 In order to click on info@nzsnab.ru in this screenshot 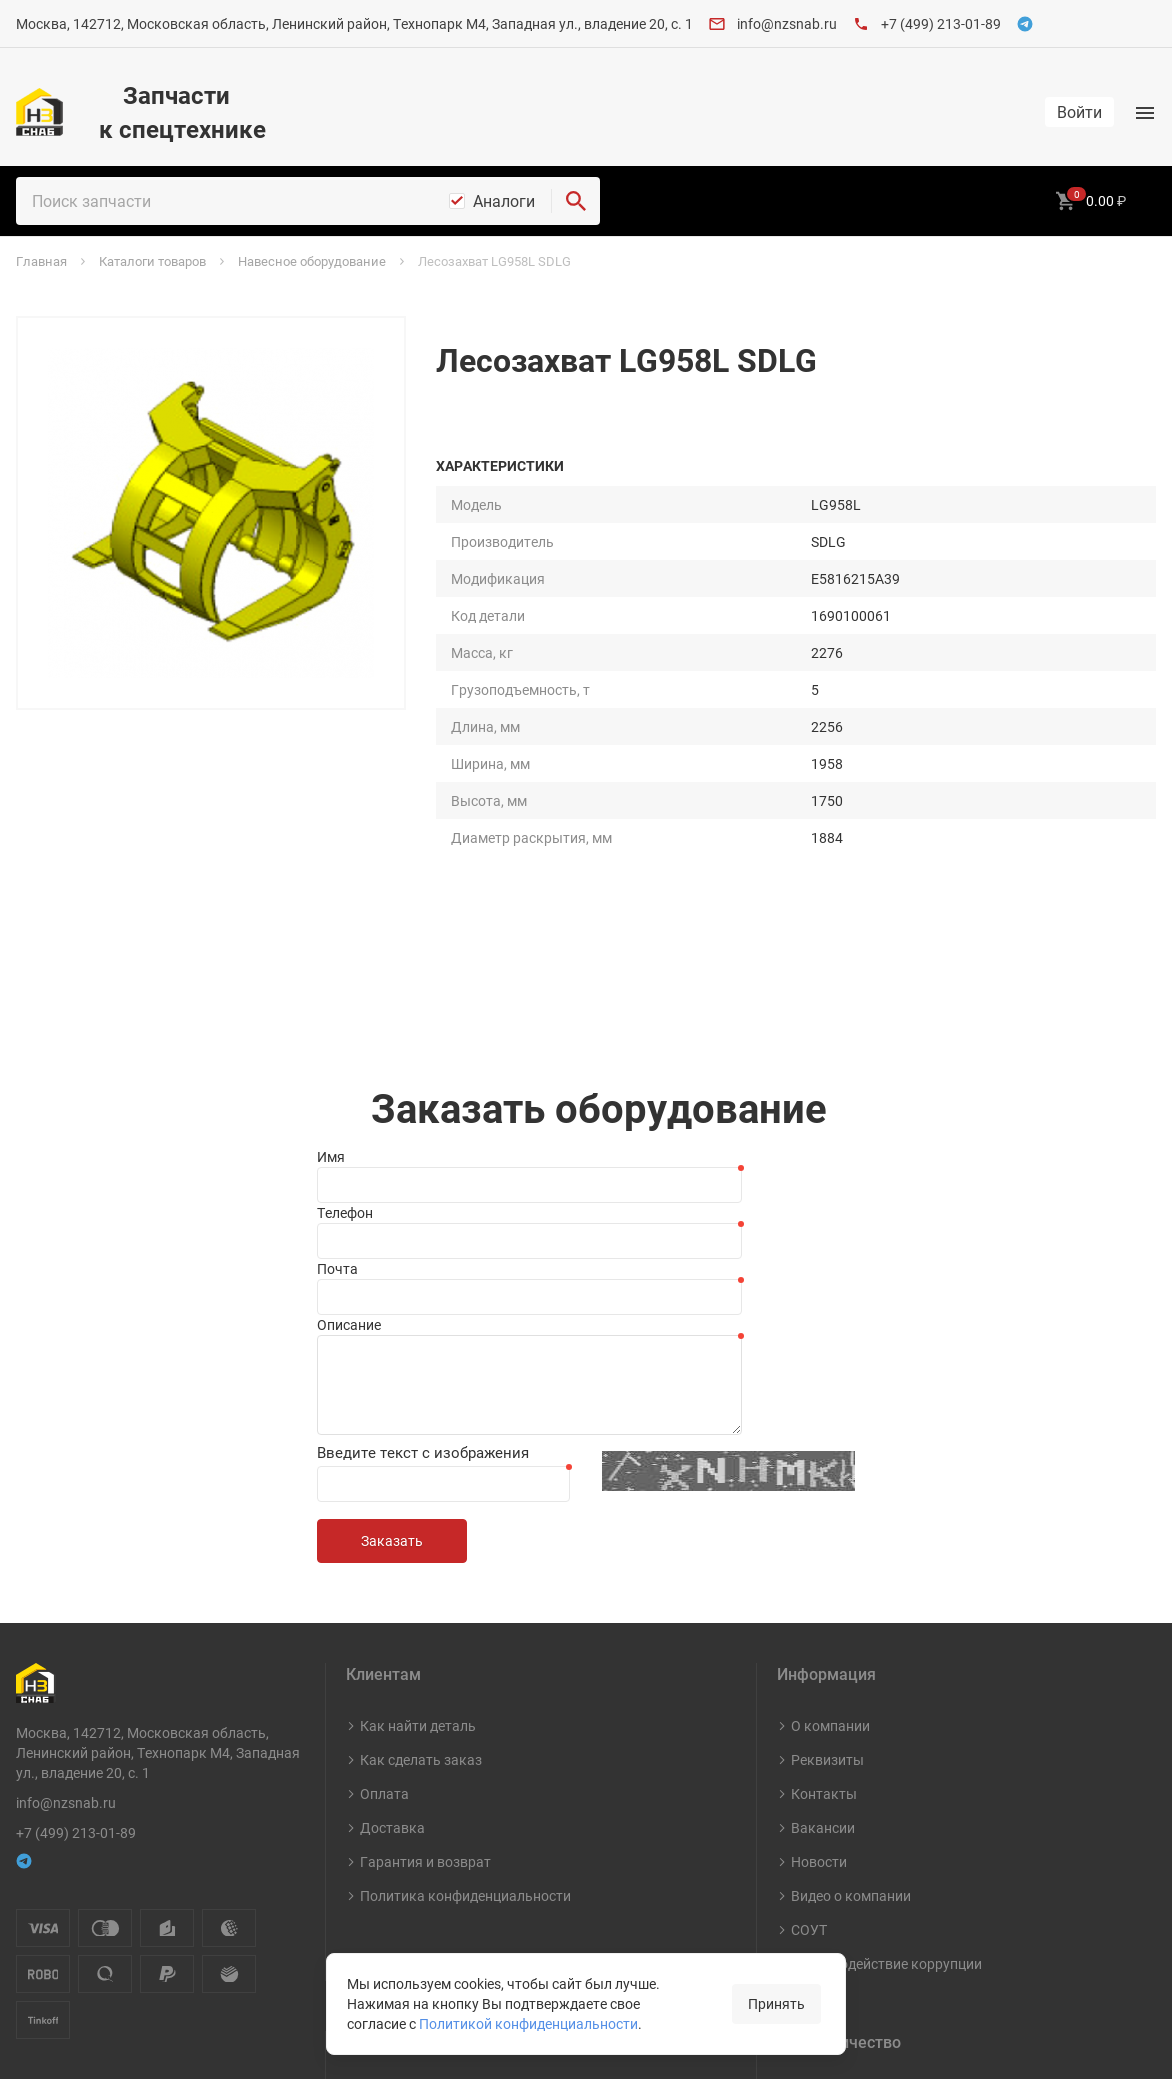, I will do `click(787, 23)`.